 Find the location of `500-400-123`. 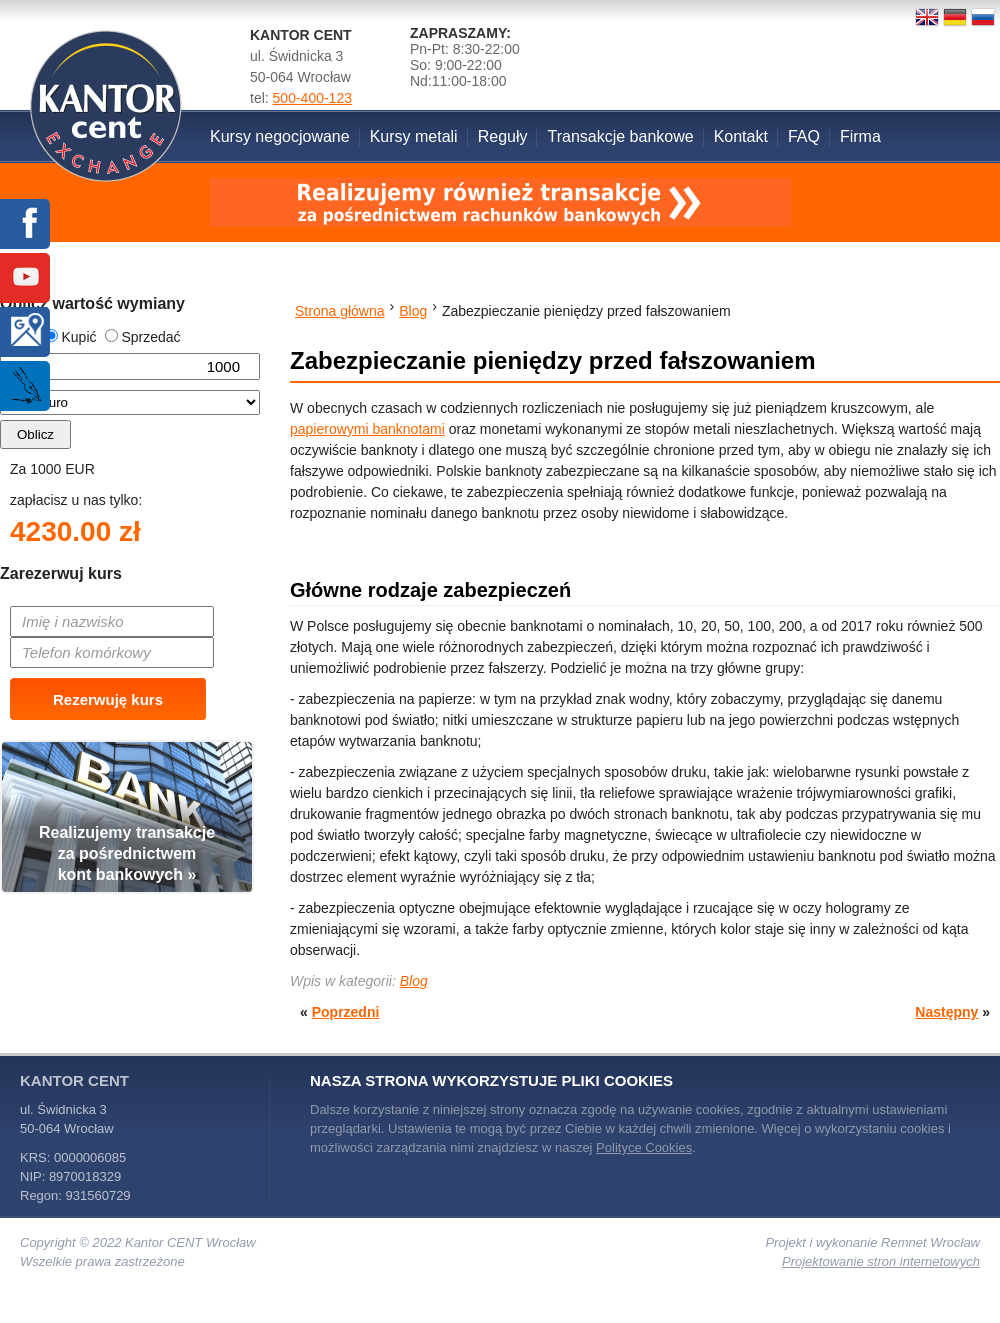

500-400-123 is located at coordinates (312, 98).